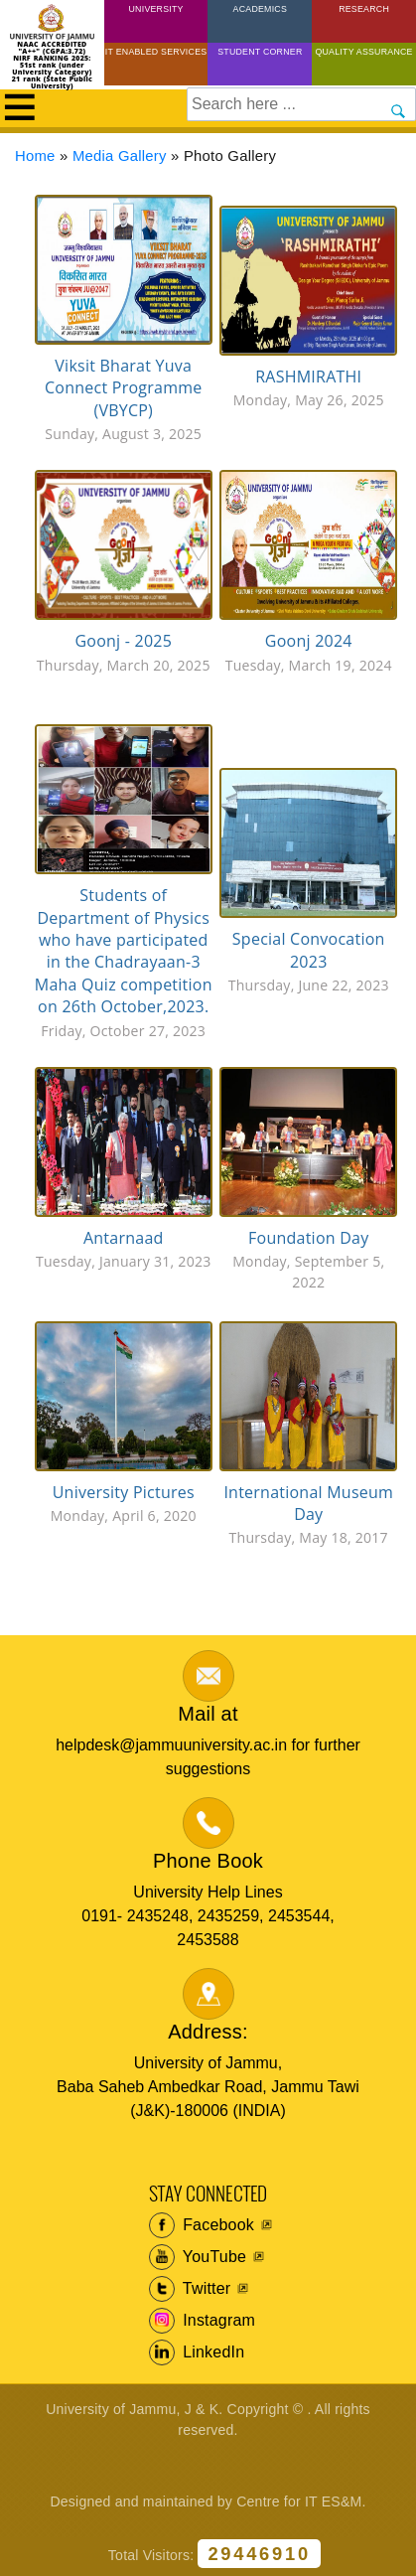 The width and height of the screenshot is (416, 2576). What do you see at coordinates (259, 52) in the screenshot?
I see `Student Corner` at bounding box center [259, 52].